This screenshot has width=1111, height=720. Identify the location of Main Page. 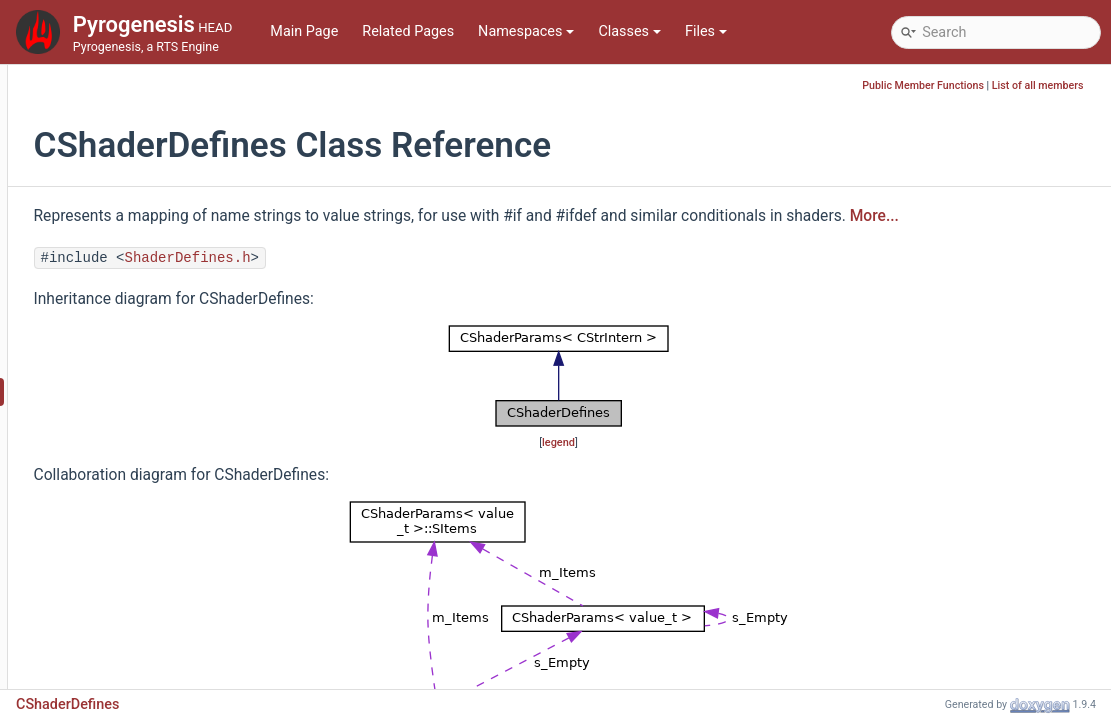
(304, 31).